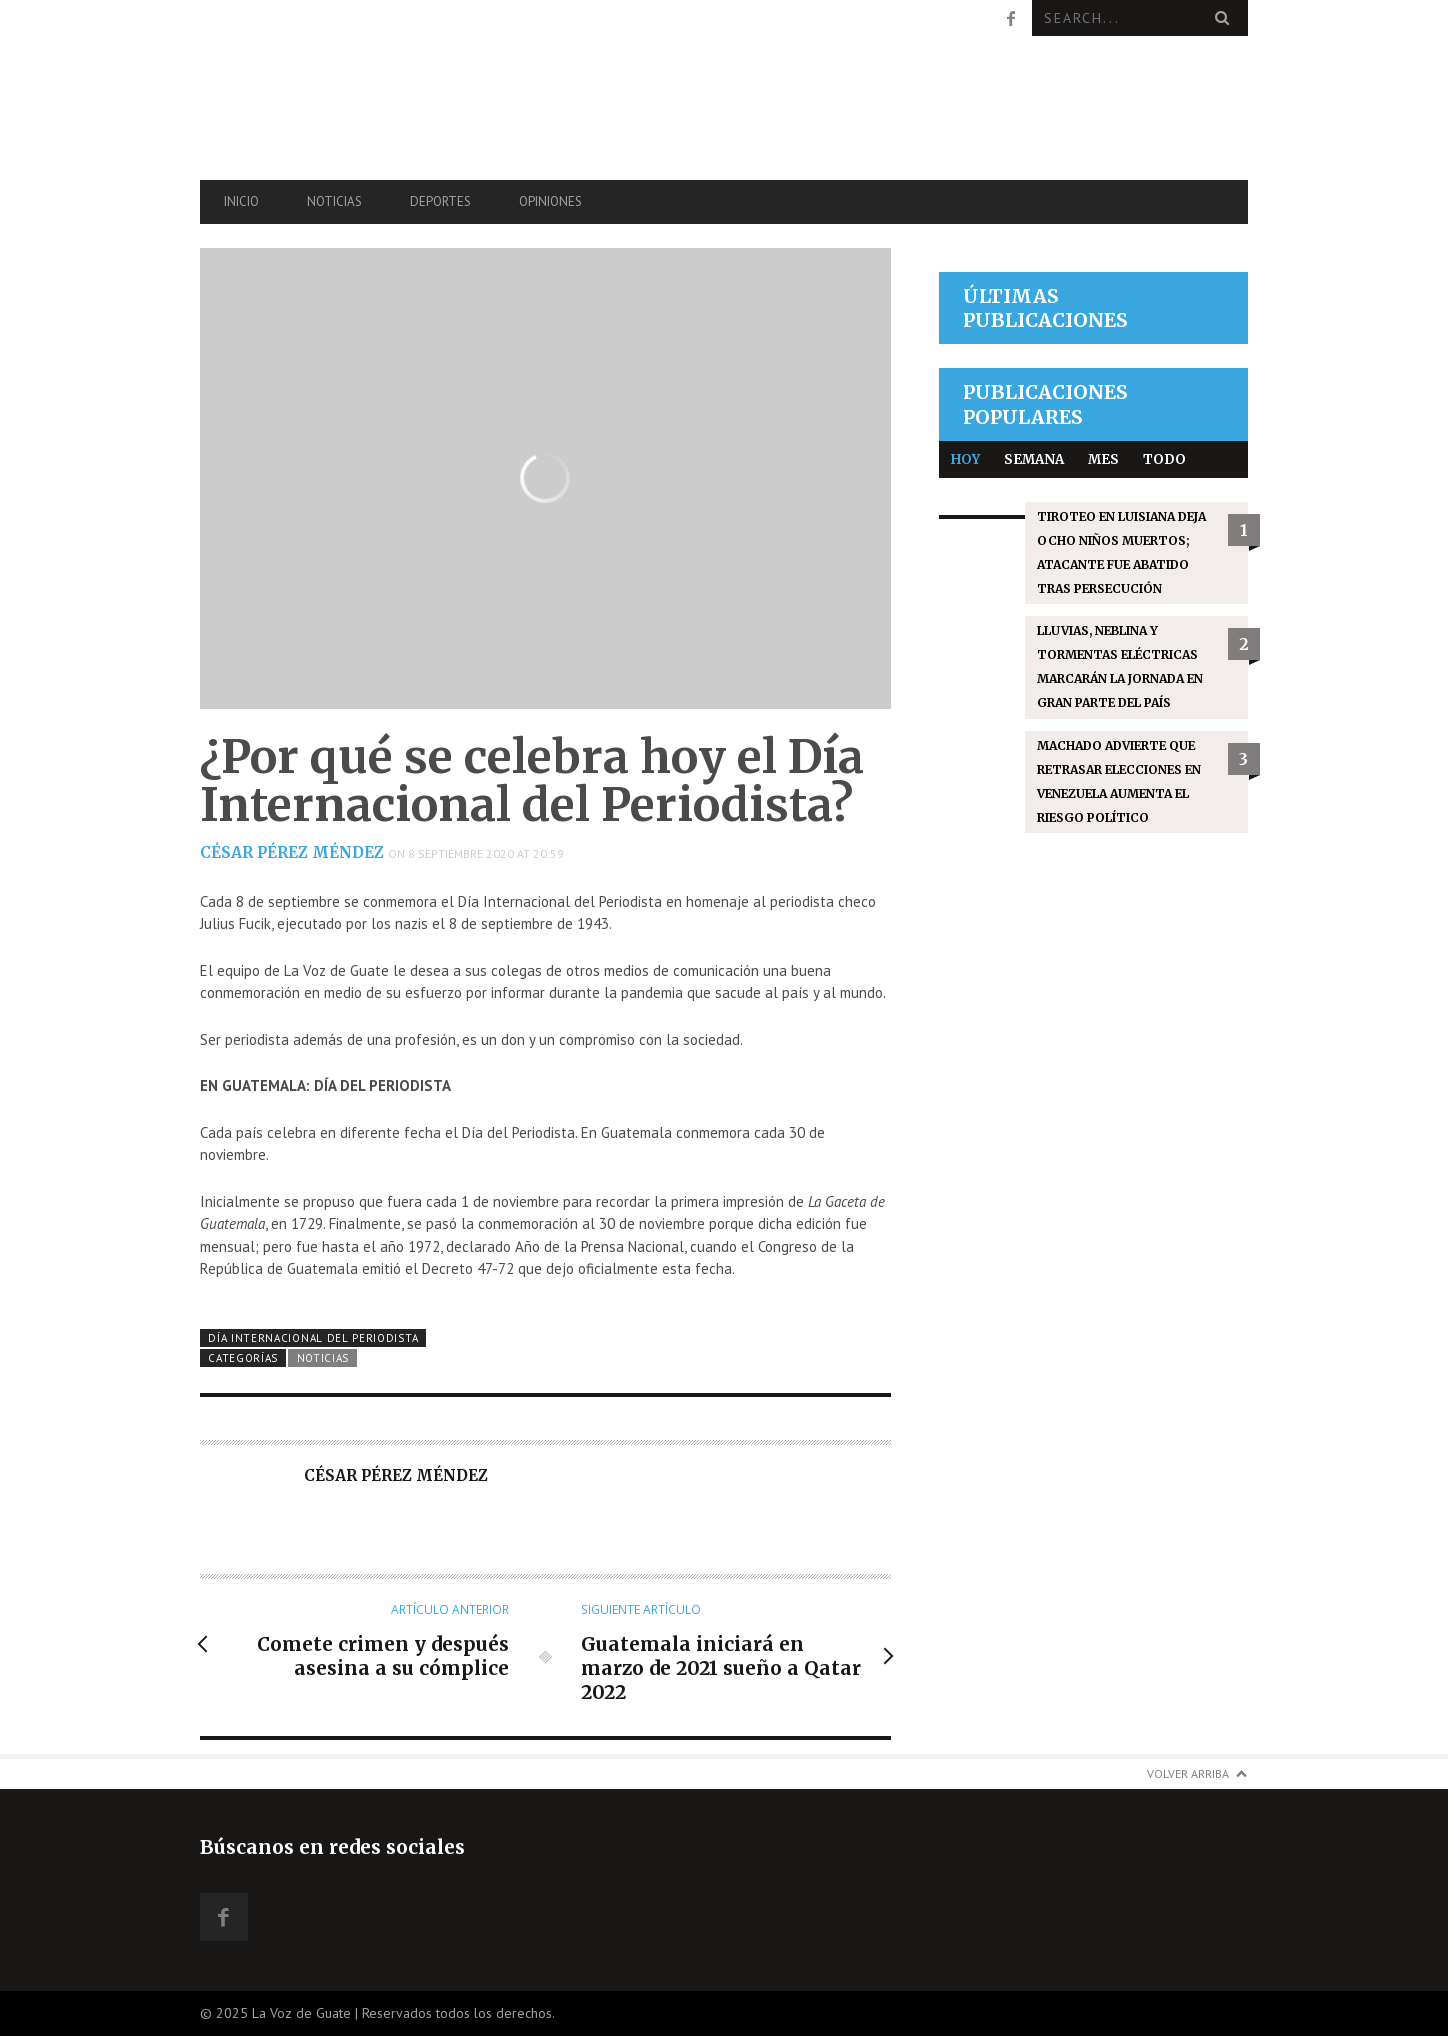  What do you see at coordinates (292, 852) in the screenshot?
I see `César Pérez Méndez` at bounding box center [292, 852].